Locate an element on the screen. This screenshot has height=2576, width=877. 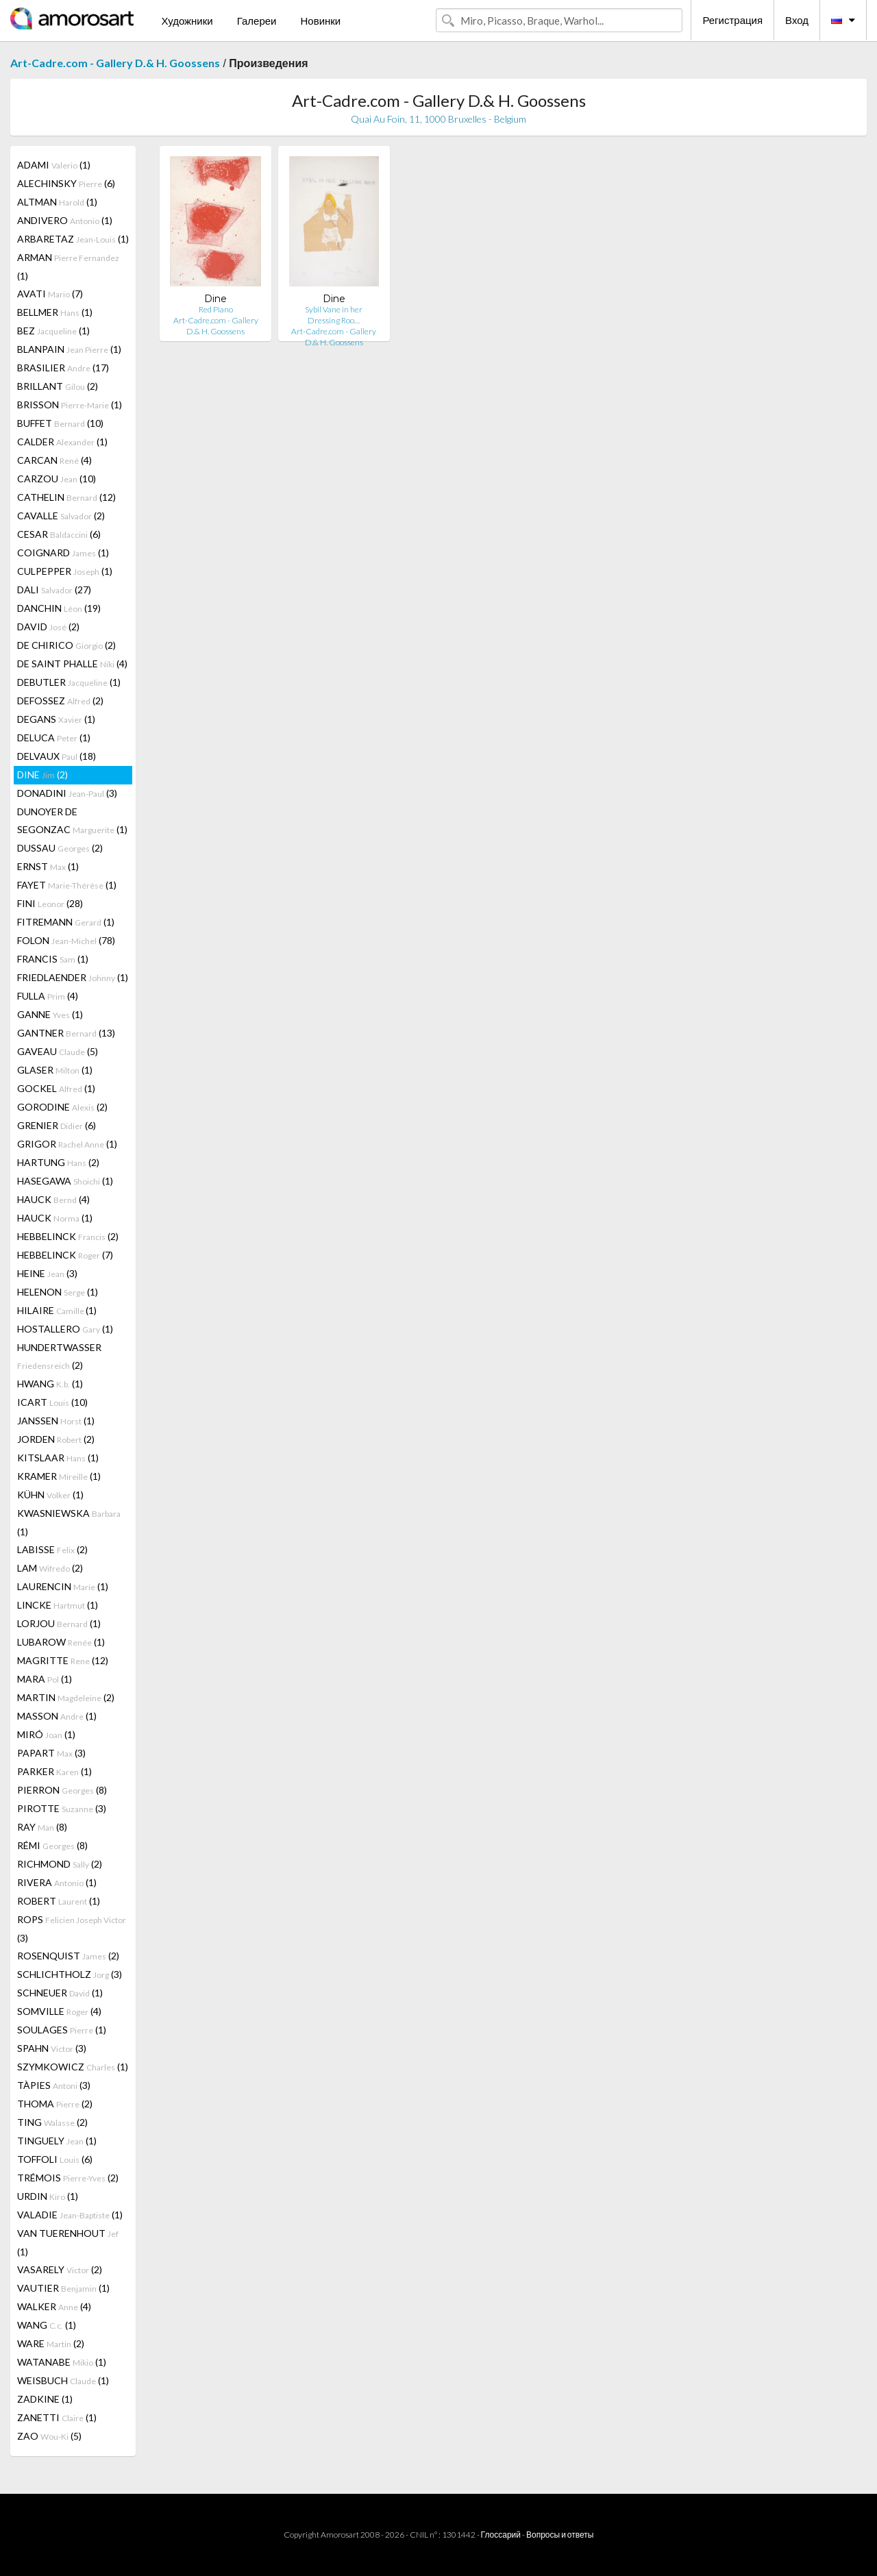
ALECHINSKY (6) is located at coordinates (66, 183).